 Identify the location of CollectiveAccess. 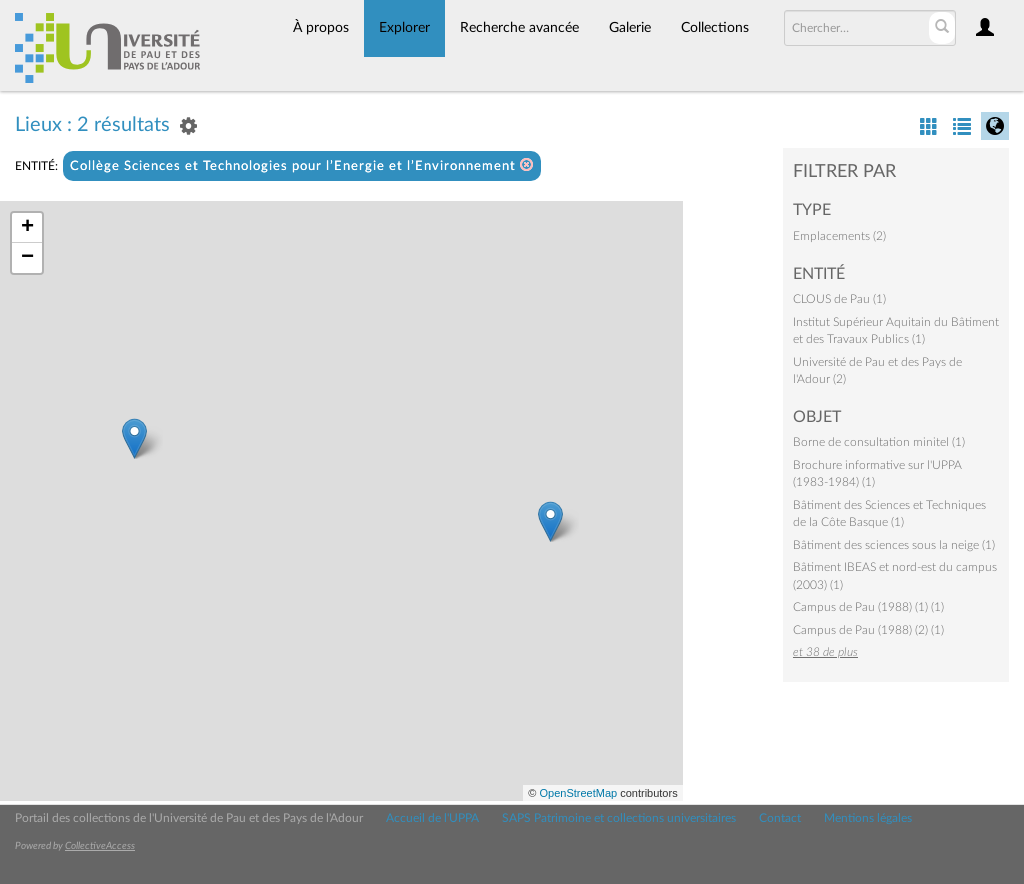
(100, 846).